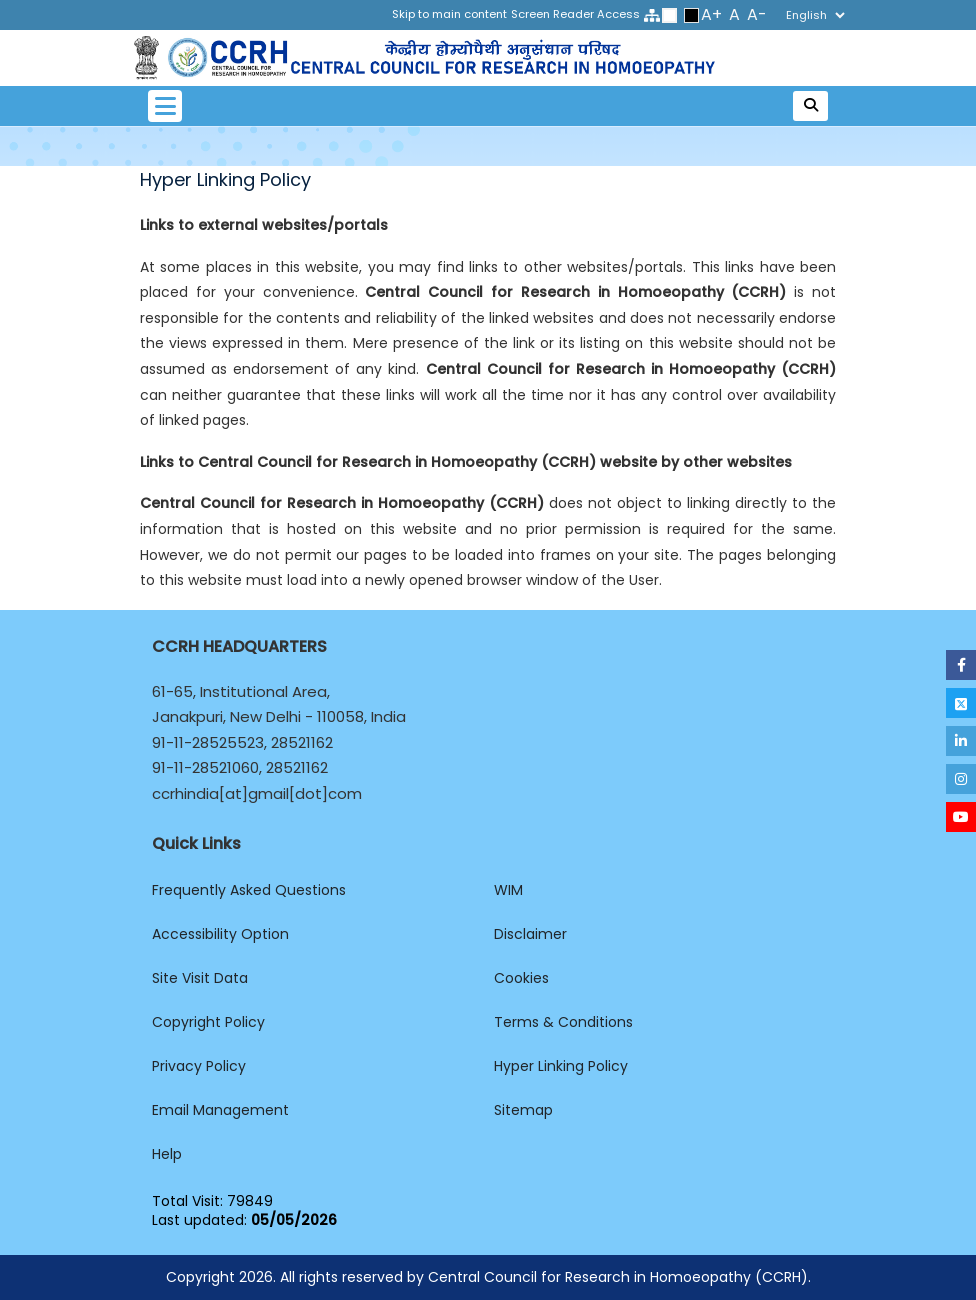  I want to click on Skip to main content, so click(449, 14).